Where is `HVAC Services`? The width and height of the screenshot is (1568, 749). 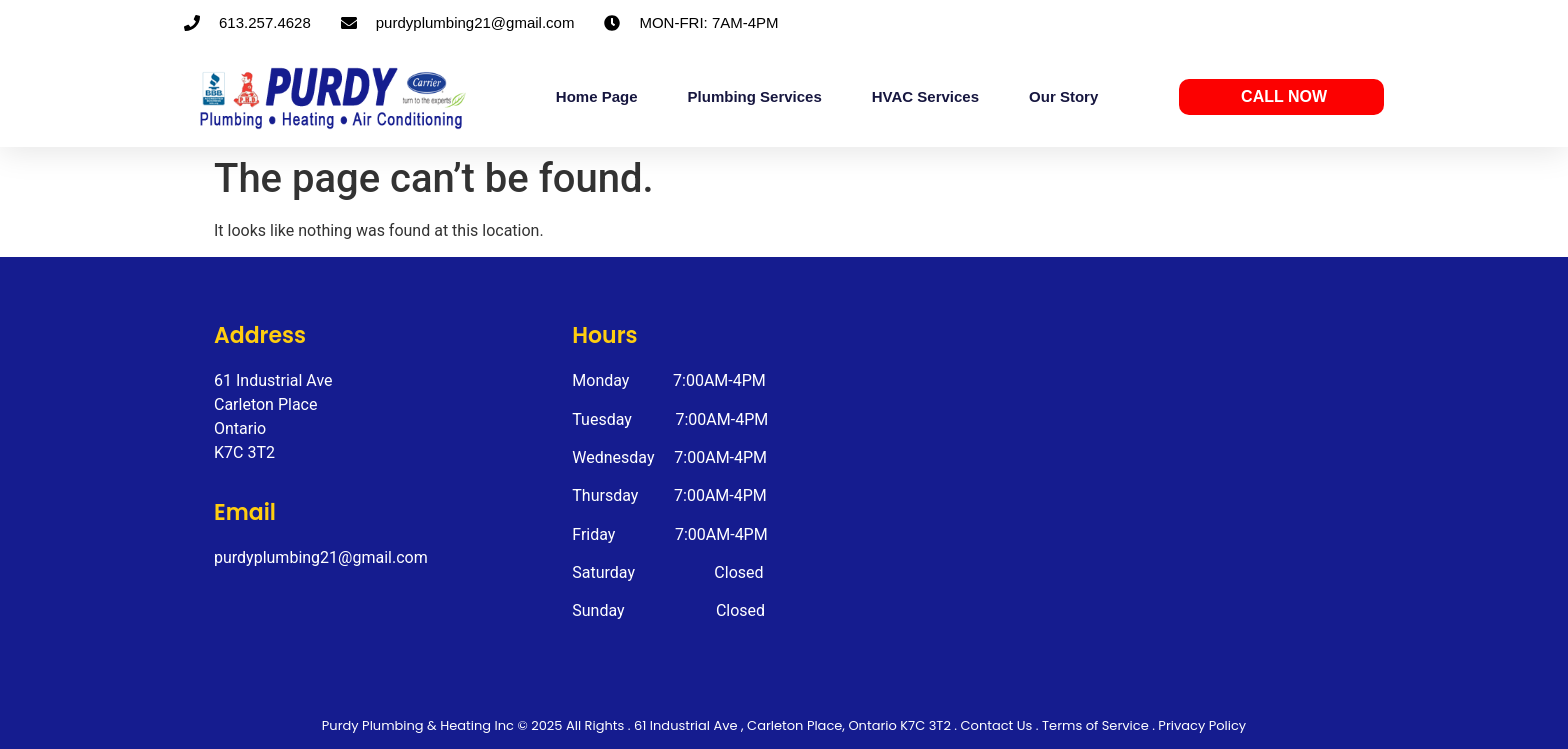
HVAC Services is located at coordinates (925, 96).